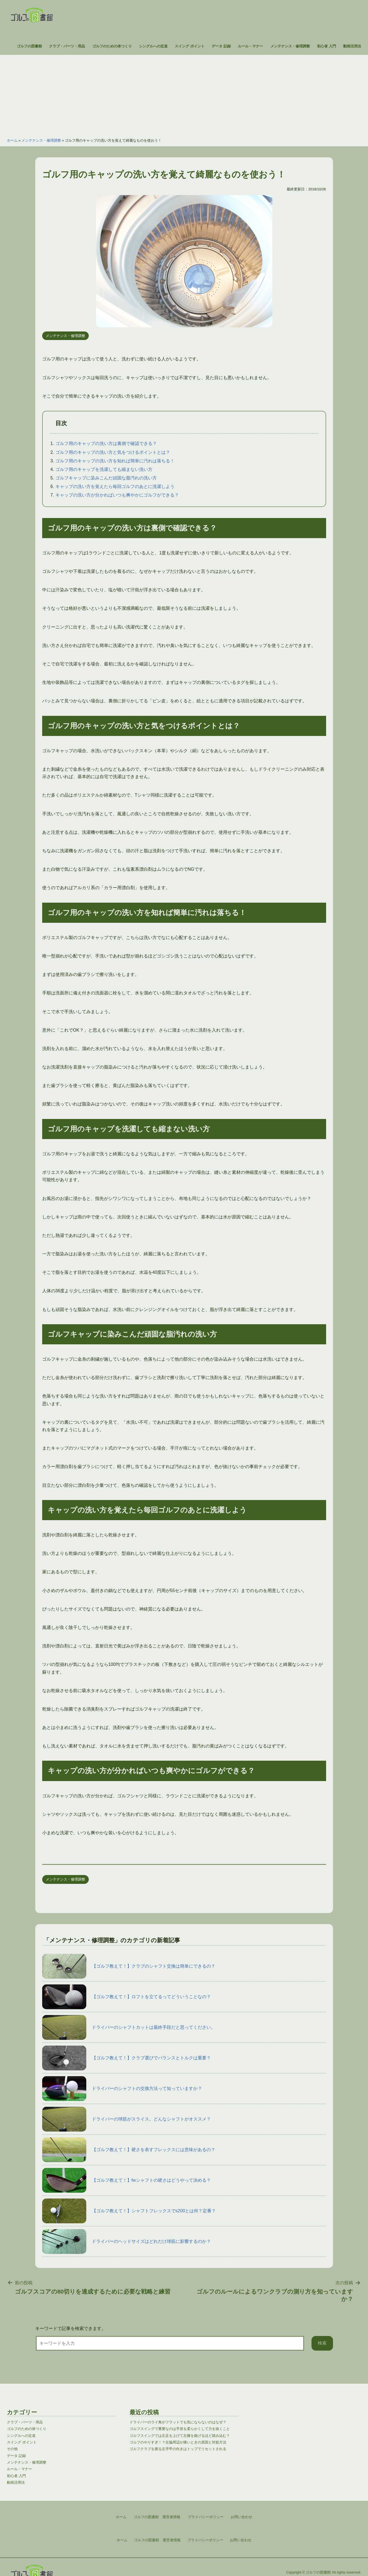 This screenshot has width=368, height=2576. What do you see at coordinates (114, 486) in the screenshot?
I see `キャップの洗い方を覚えたら毎回ゴルフのあとに洗濯しよう` at bounding box center [114, 486].